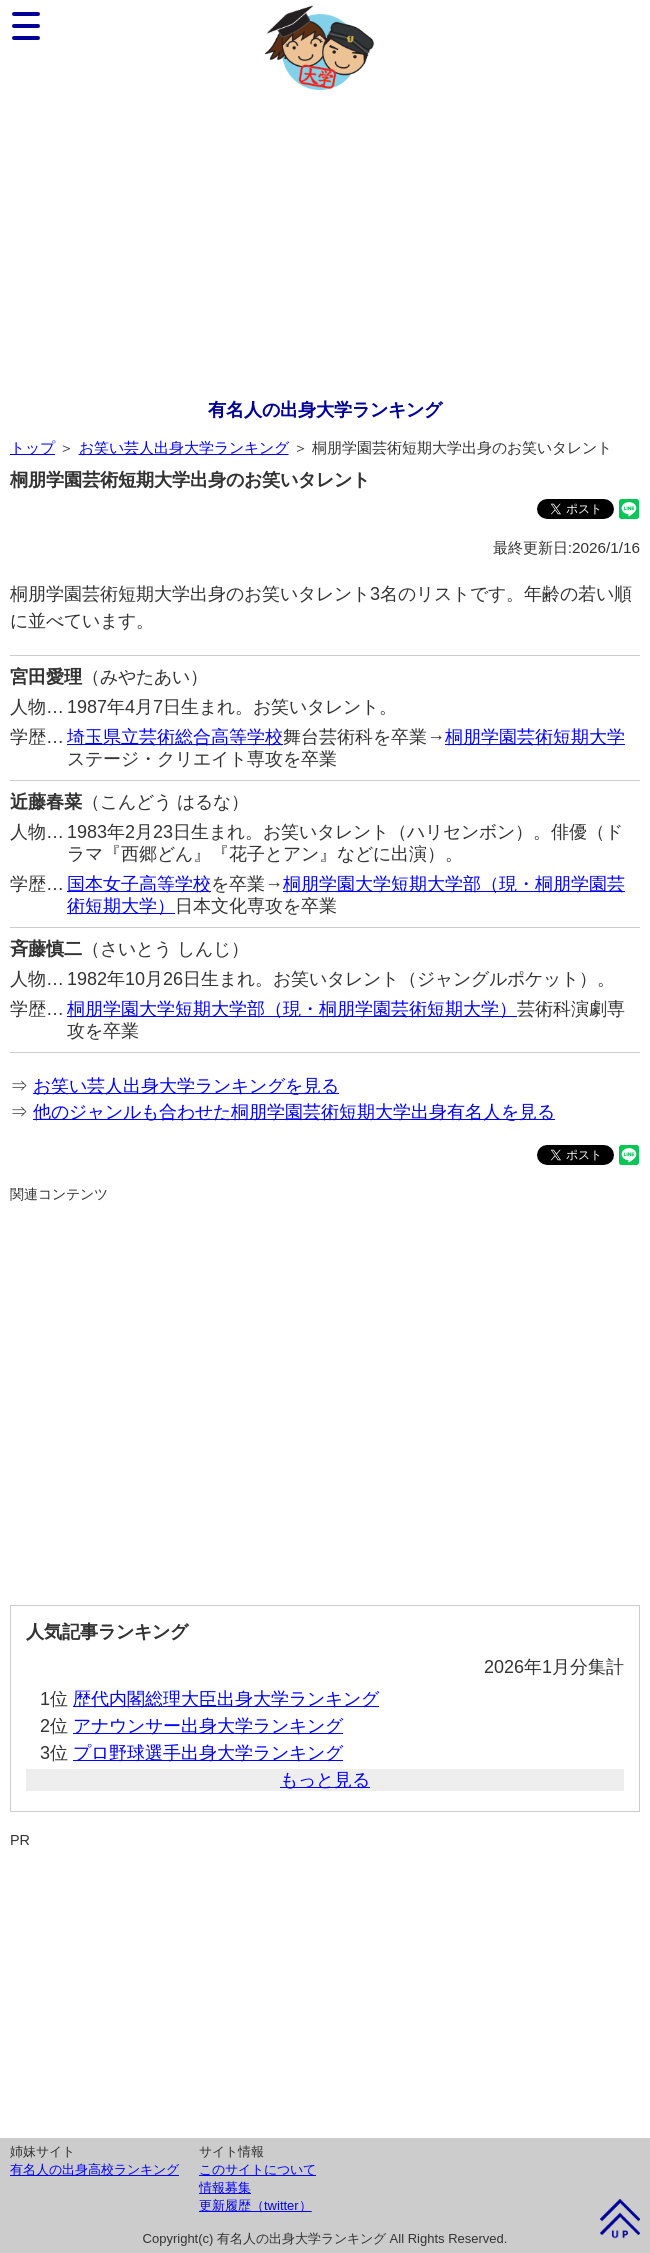  Describe the element at coordinates (325, 247) in the screenshot. I see `[Advertisement]` at that location.